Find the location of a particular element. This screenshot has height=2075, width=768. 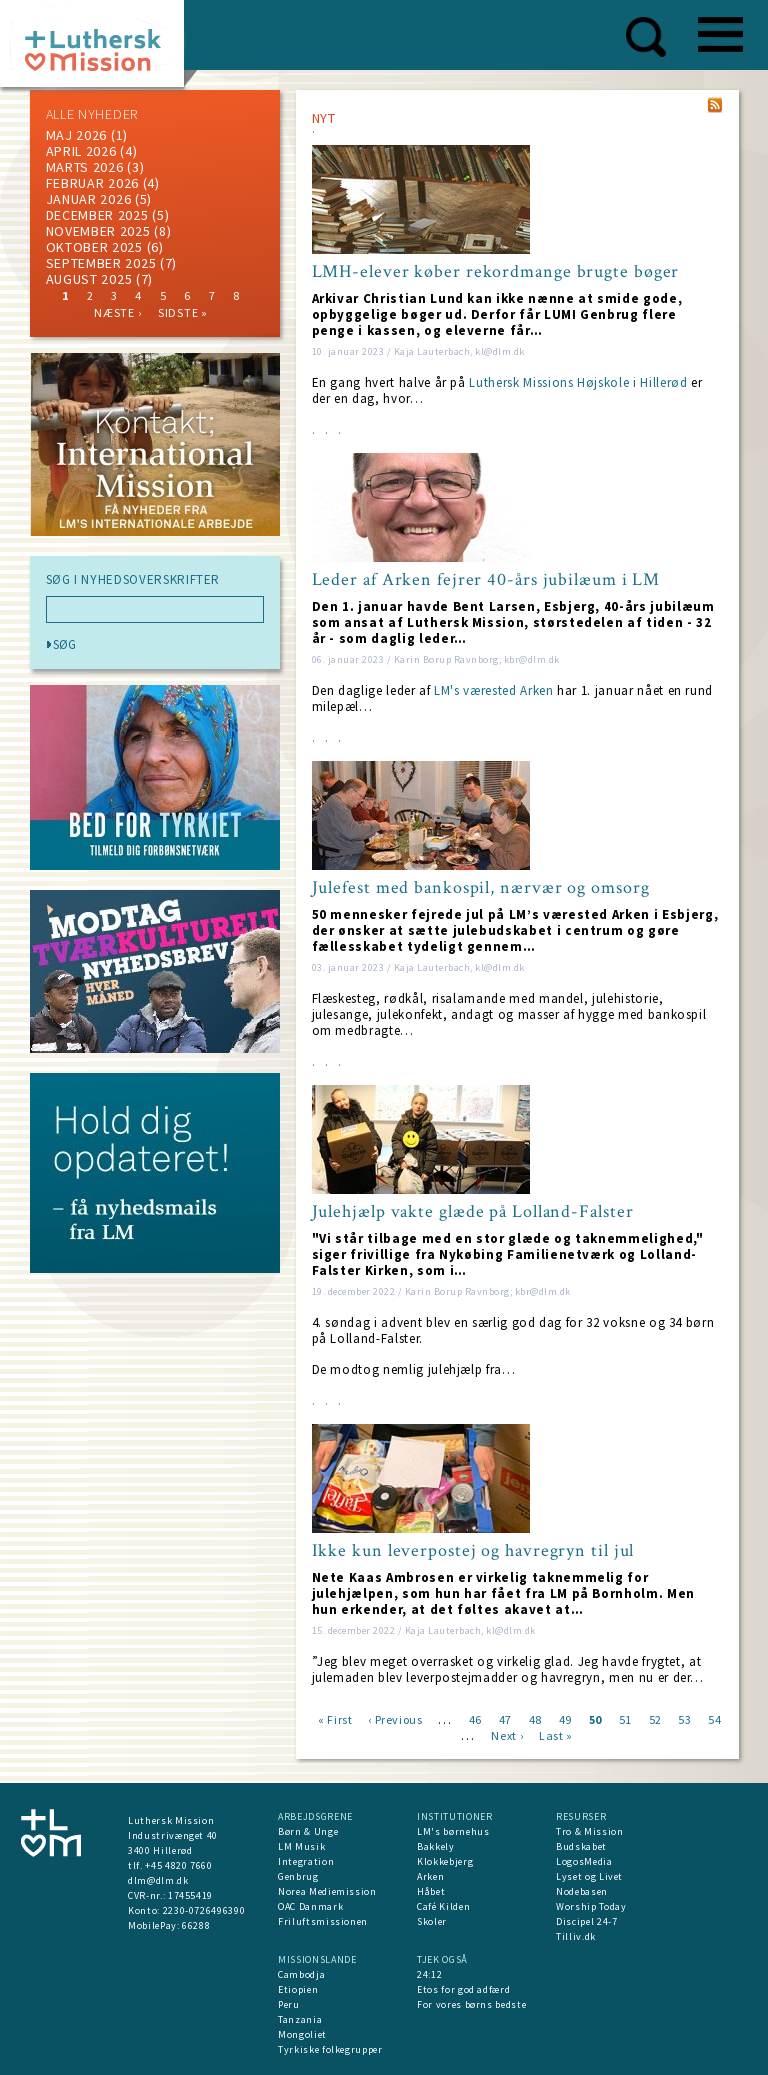

LMH-elever køber rekordmange brugte bøger is located at coordinates (496, 272).